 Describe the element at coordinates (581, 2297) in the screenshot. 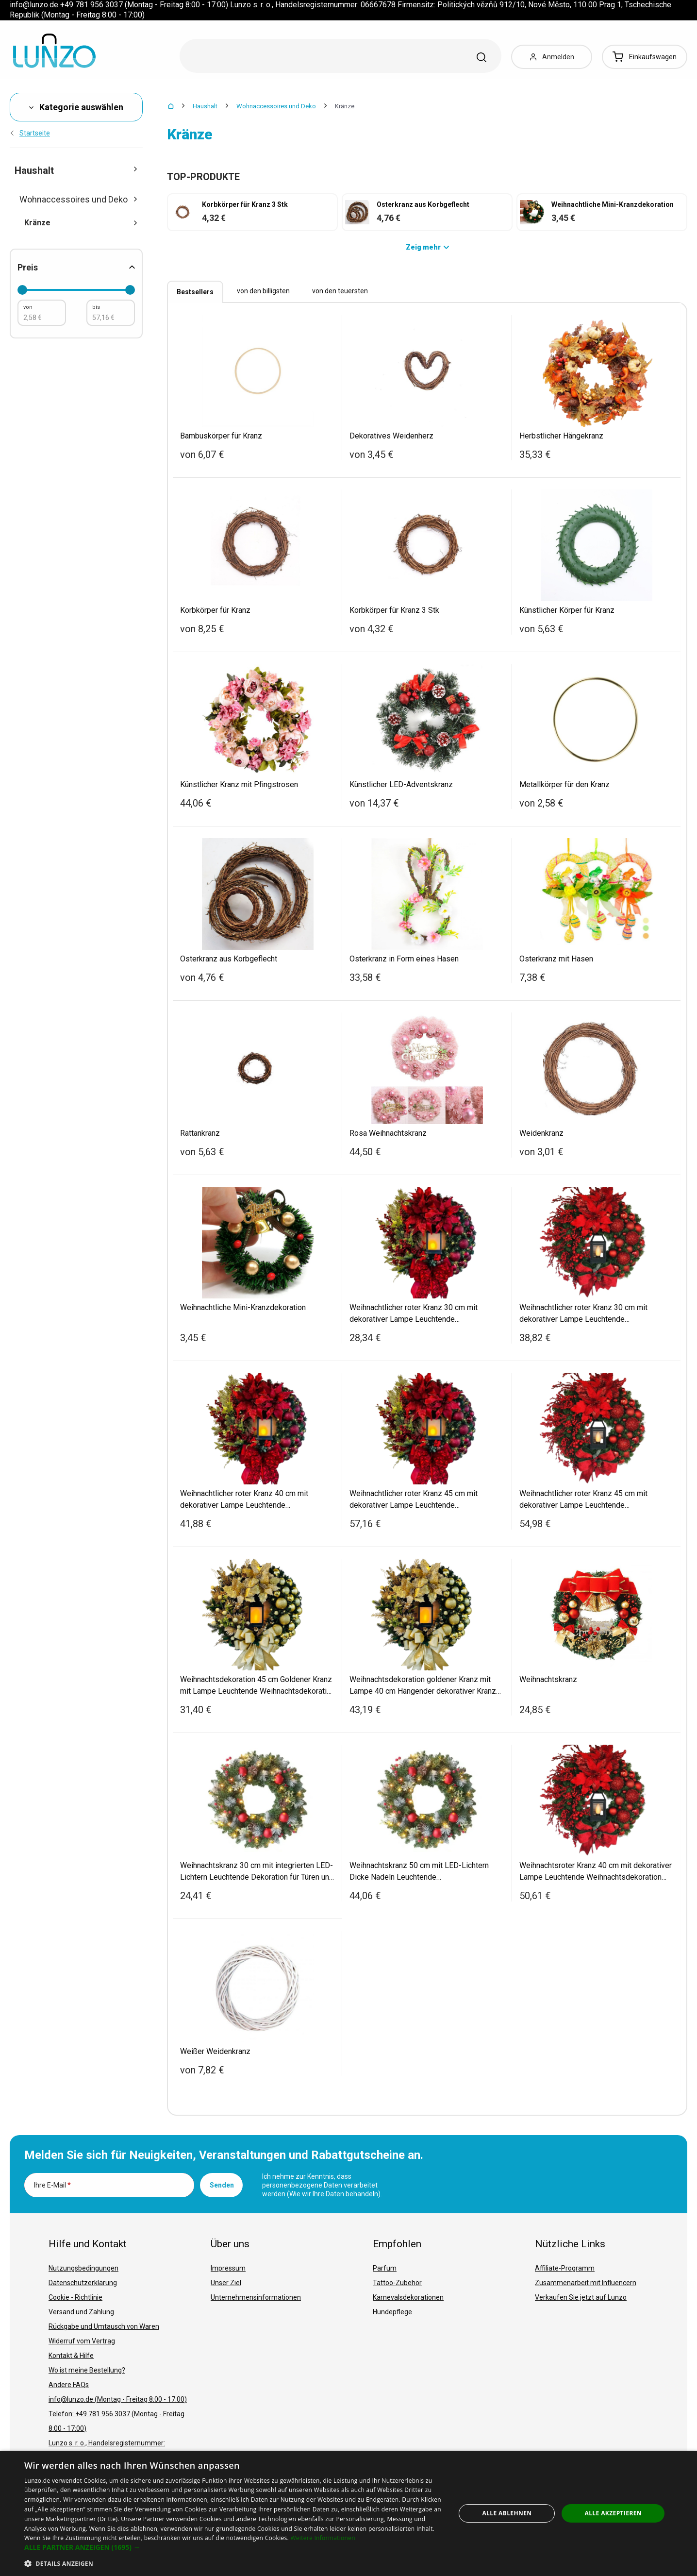

I see `Verkaufen Sie jetzt auf Lunzo` at that location.